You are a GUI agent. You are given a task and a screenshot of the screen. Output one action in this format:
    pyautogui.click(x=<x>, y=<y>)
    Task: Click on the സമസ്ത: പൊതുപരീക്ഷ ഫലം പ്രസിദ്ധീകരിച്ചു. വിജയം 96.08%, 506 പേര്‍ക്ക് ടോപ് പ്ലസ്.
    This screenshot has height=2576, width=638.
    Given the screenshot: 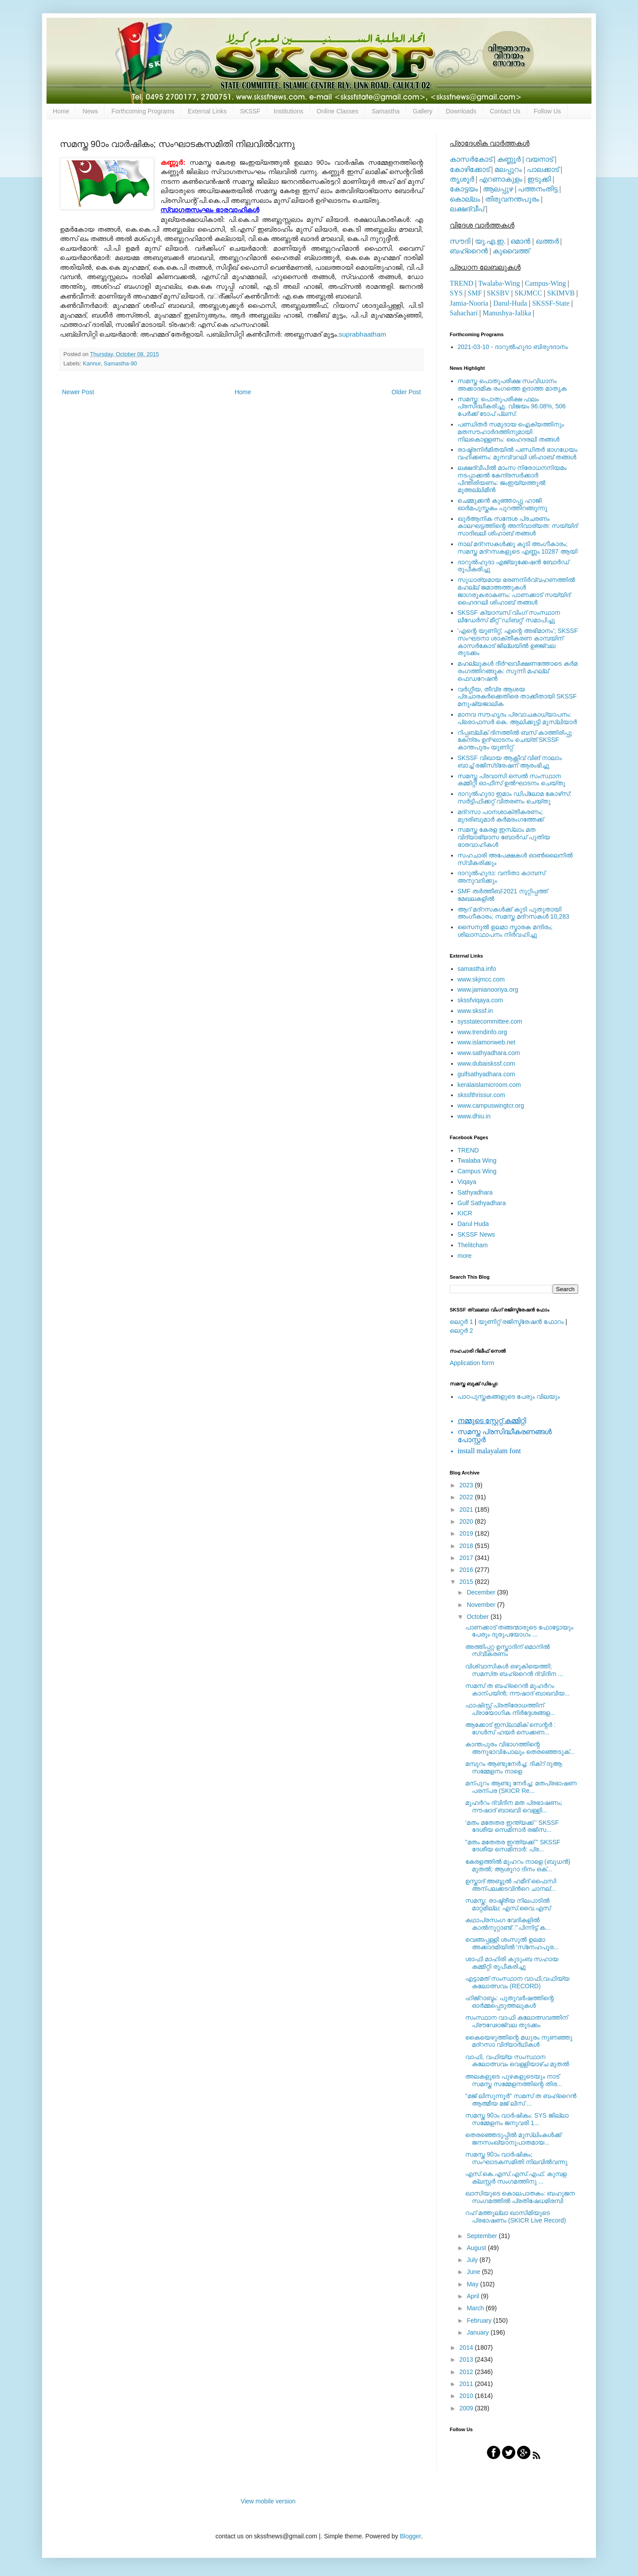 What is the action you would take?
    pyautogui.click(x=512, y=407)
    